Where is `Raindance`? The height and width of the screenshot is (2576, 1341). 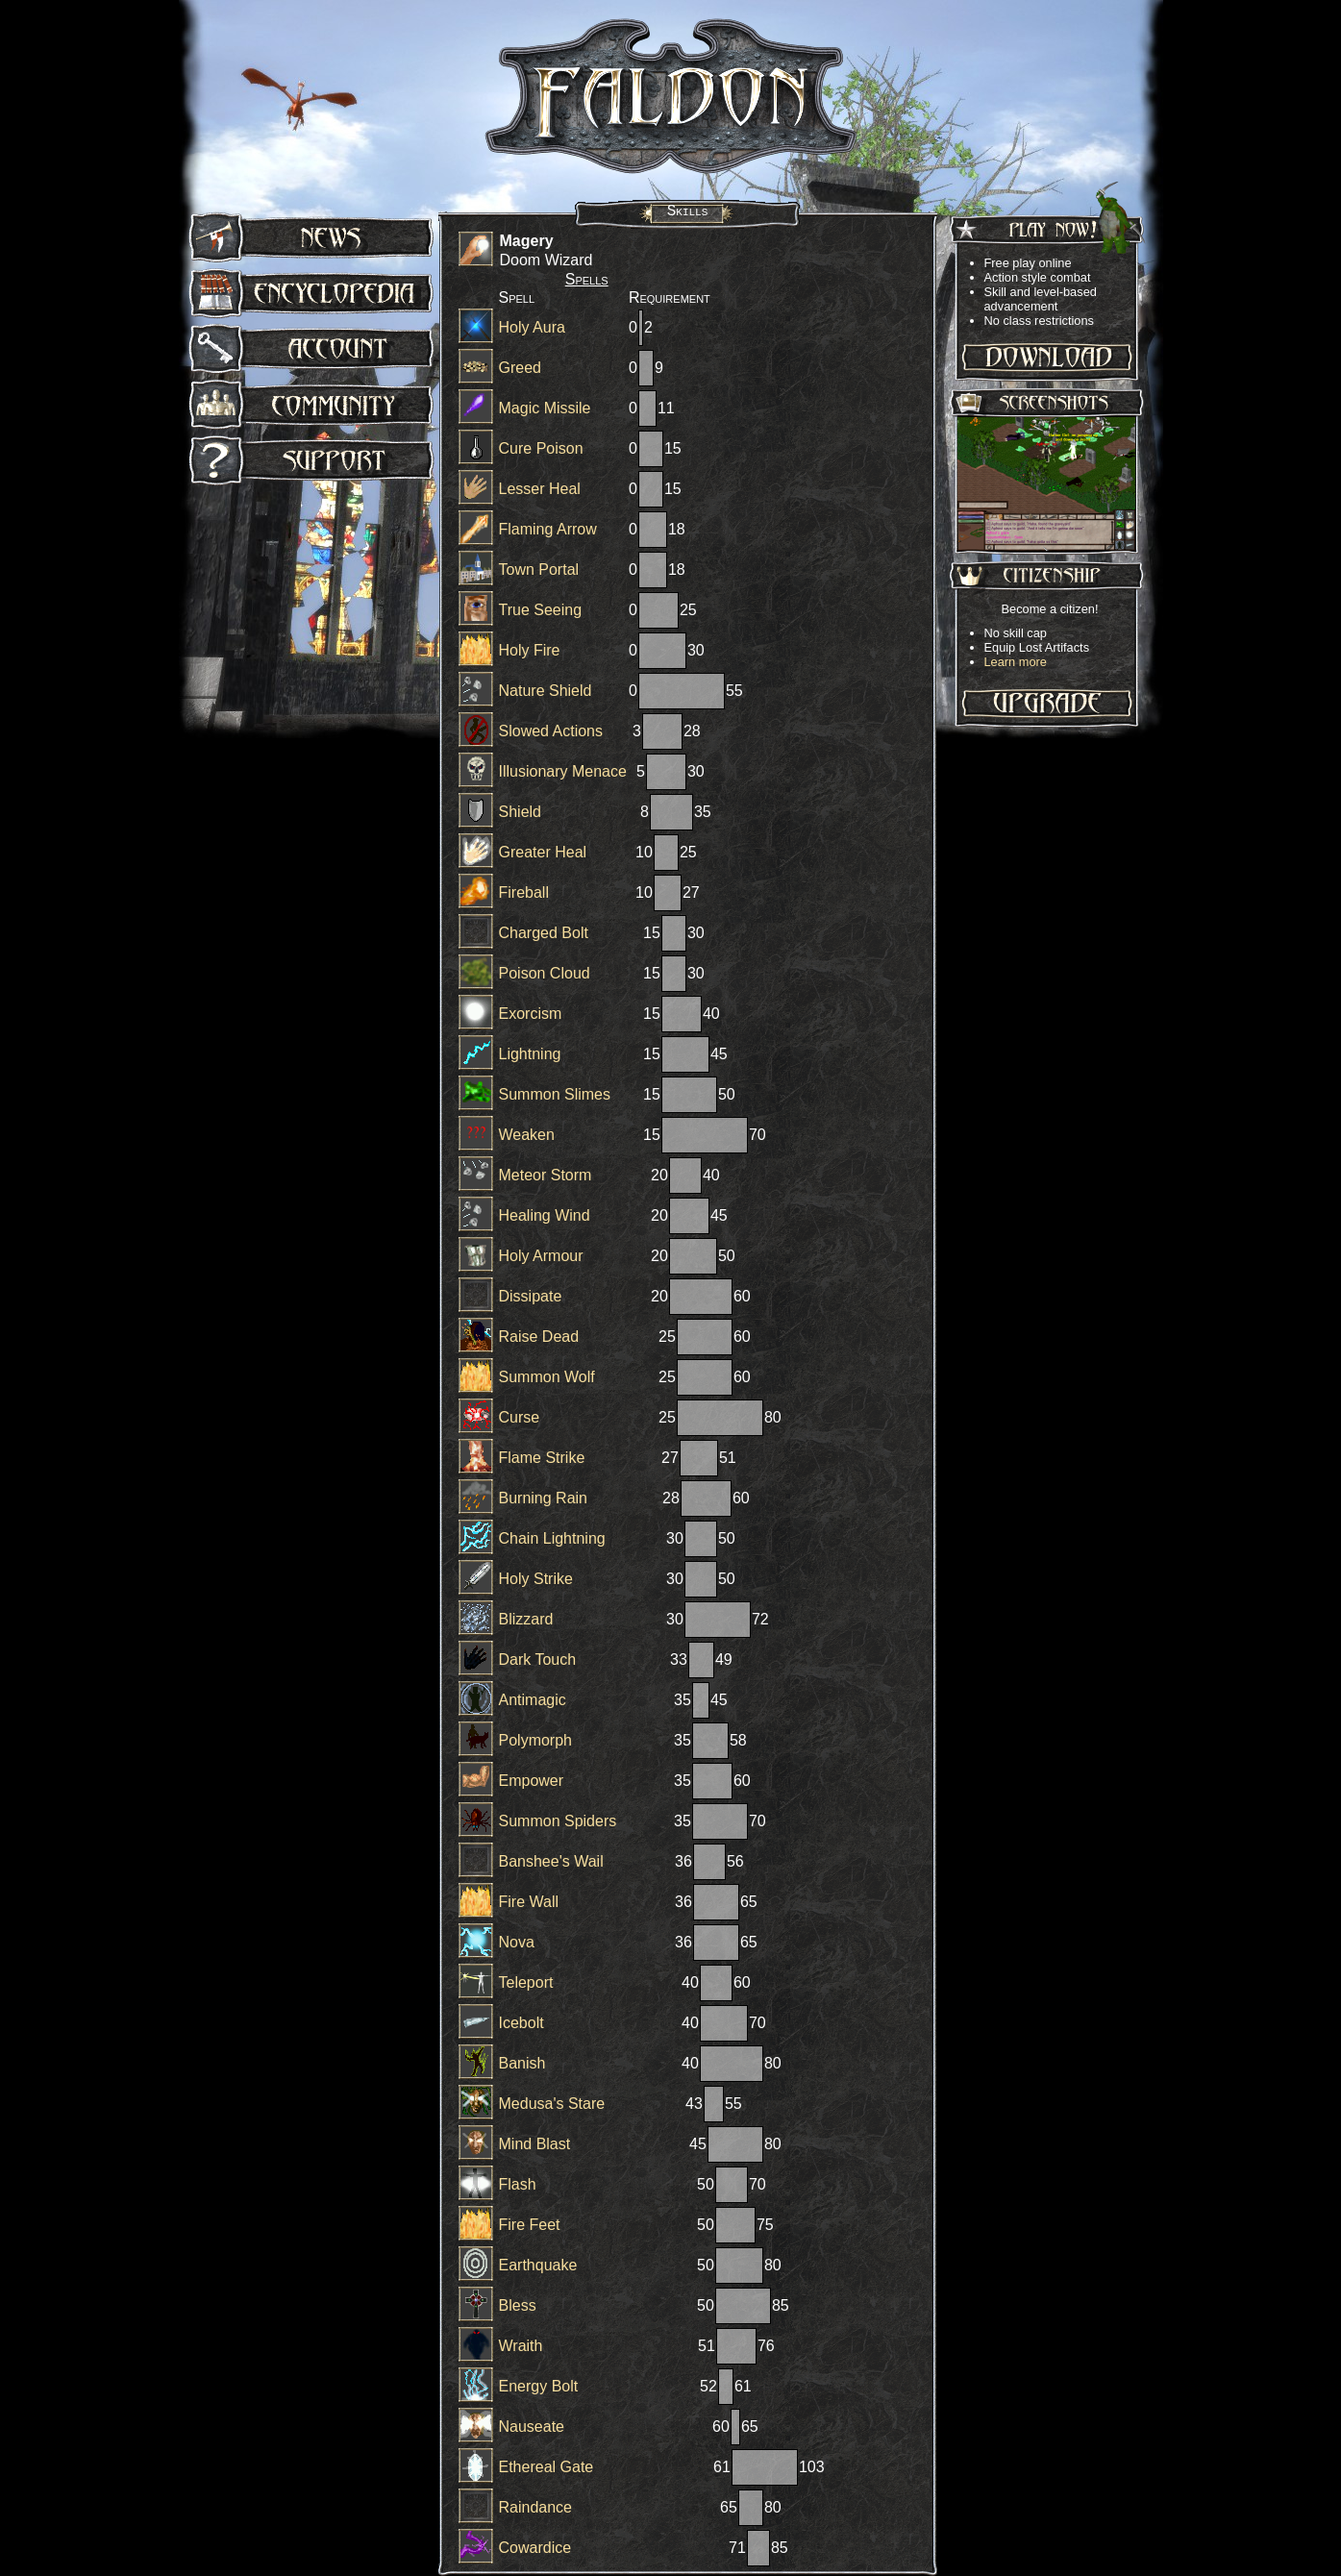
Raindance is located at coordinates (536, 2507).